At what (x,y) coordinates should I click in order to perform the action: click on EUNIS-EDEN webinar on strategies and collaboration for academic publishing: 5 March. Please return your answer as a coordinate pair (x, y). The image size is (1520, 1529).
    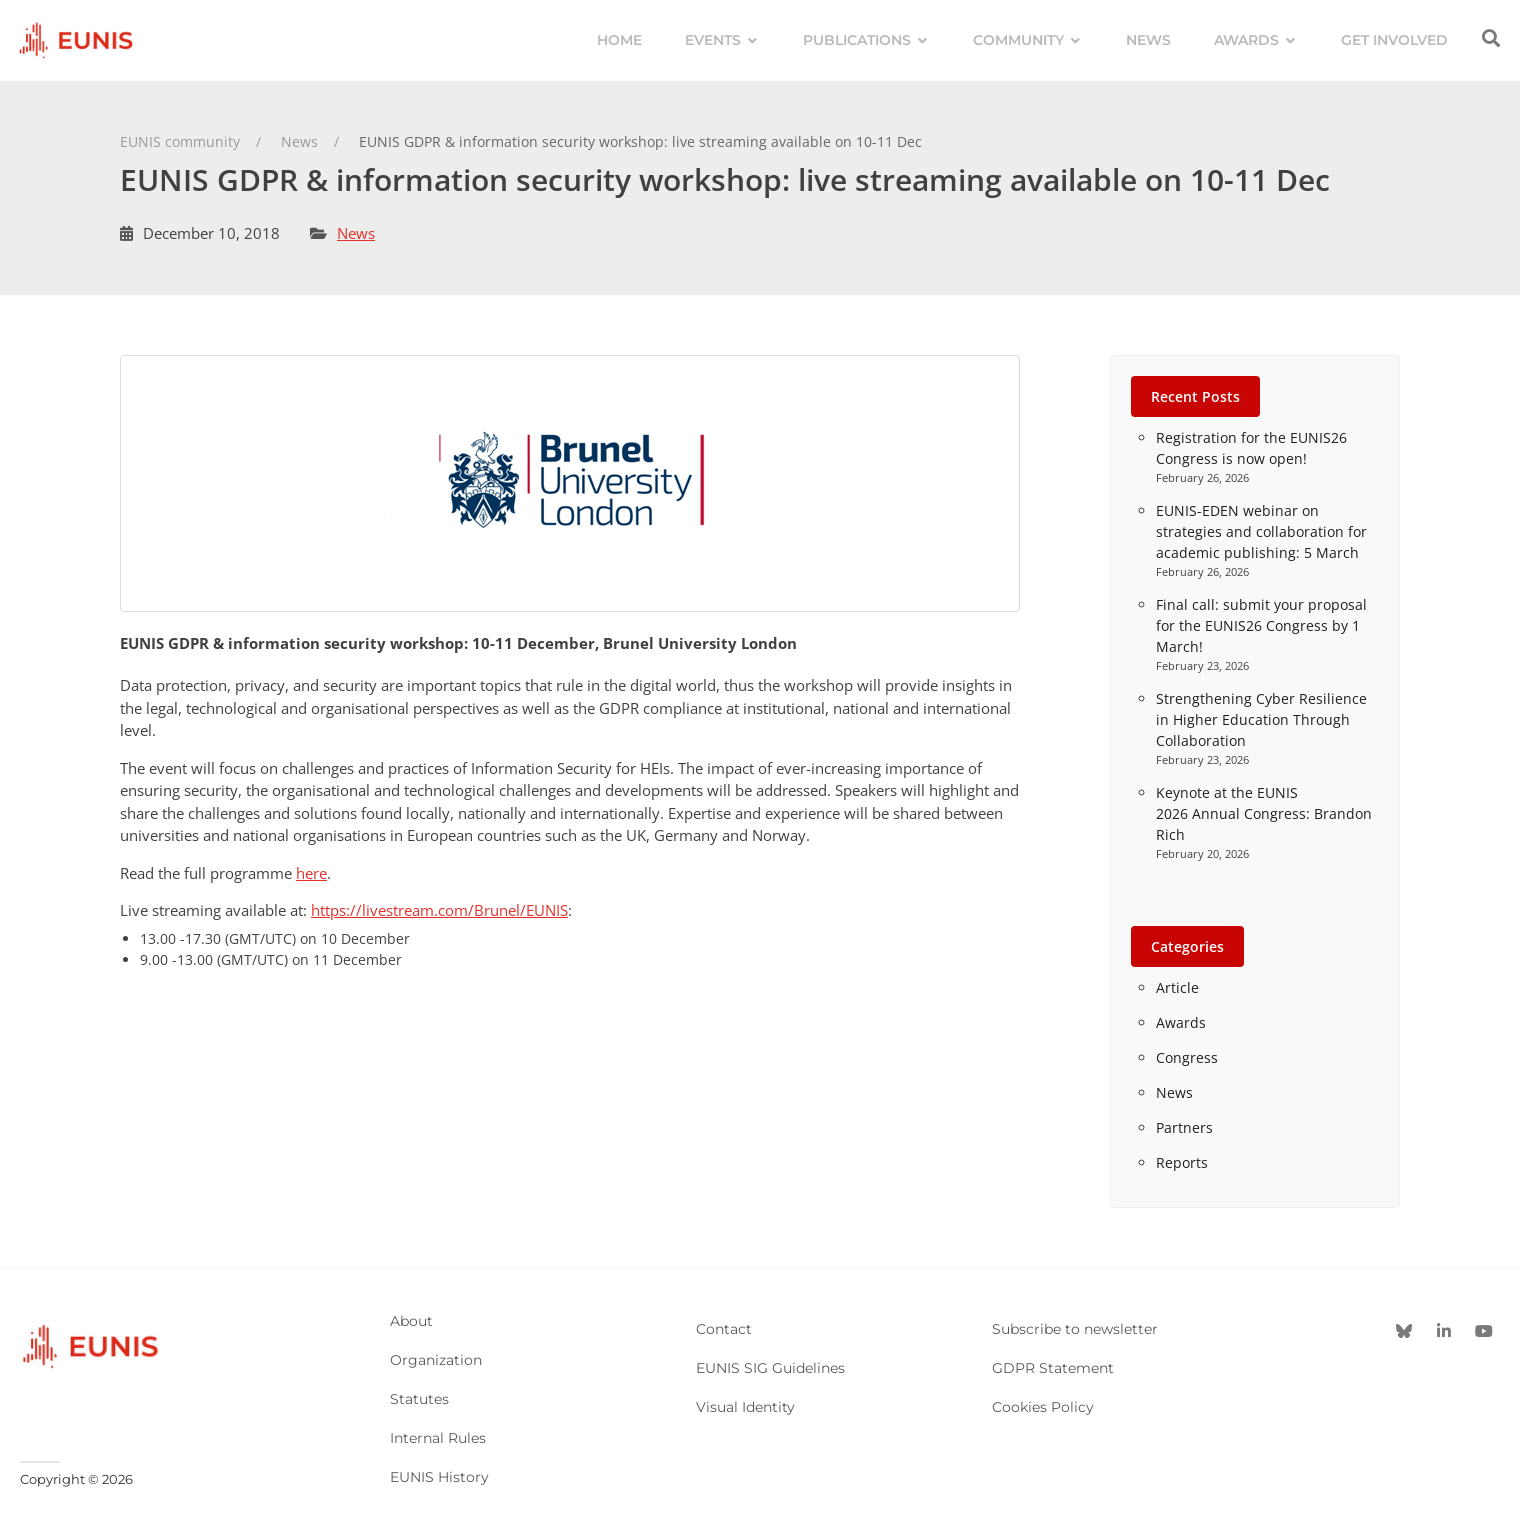
    Looking at the image, I should click on (1261, 531).